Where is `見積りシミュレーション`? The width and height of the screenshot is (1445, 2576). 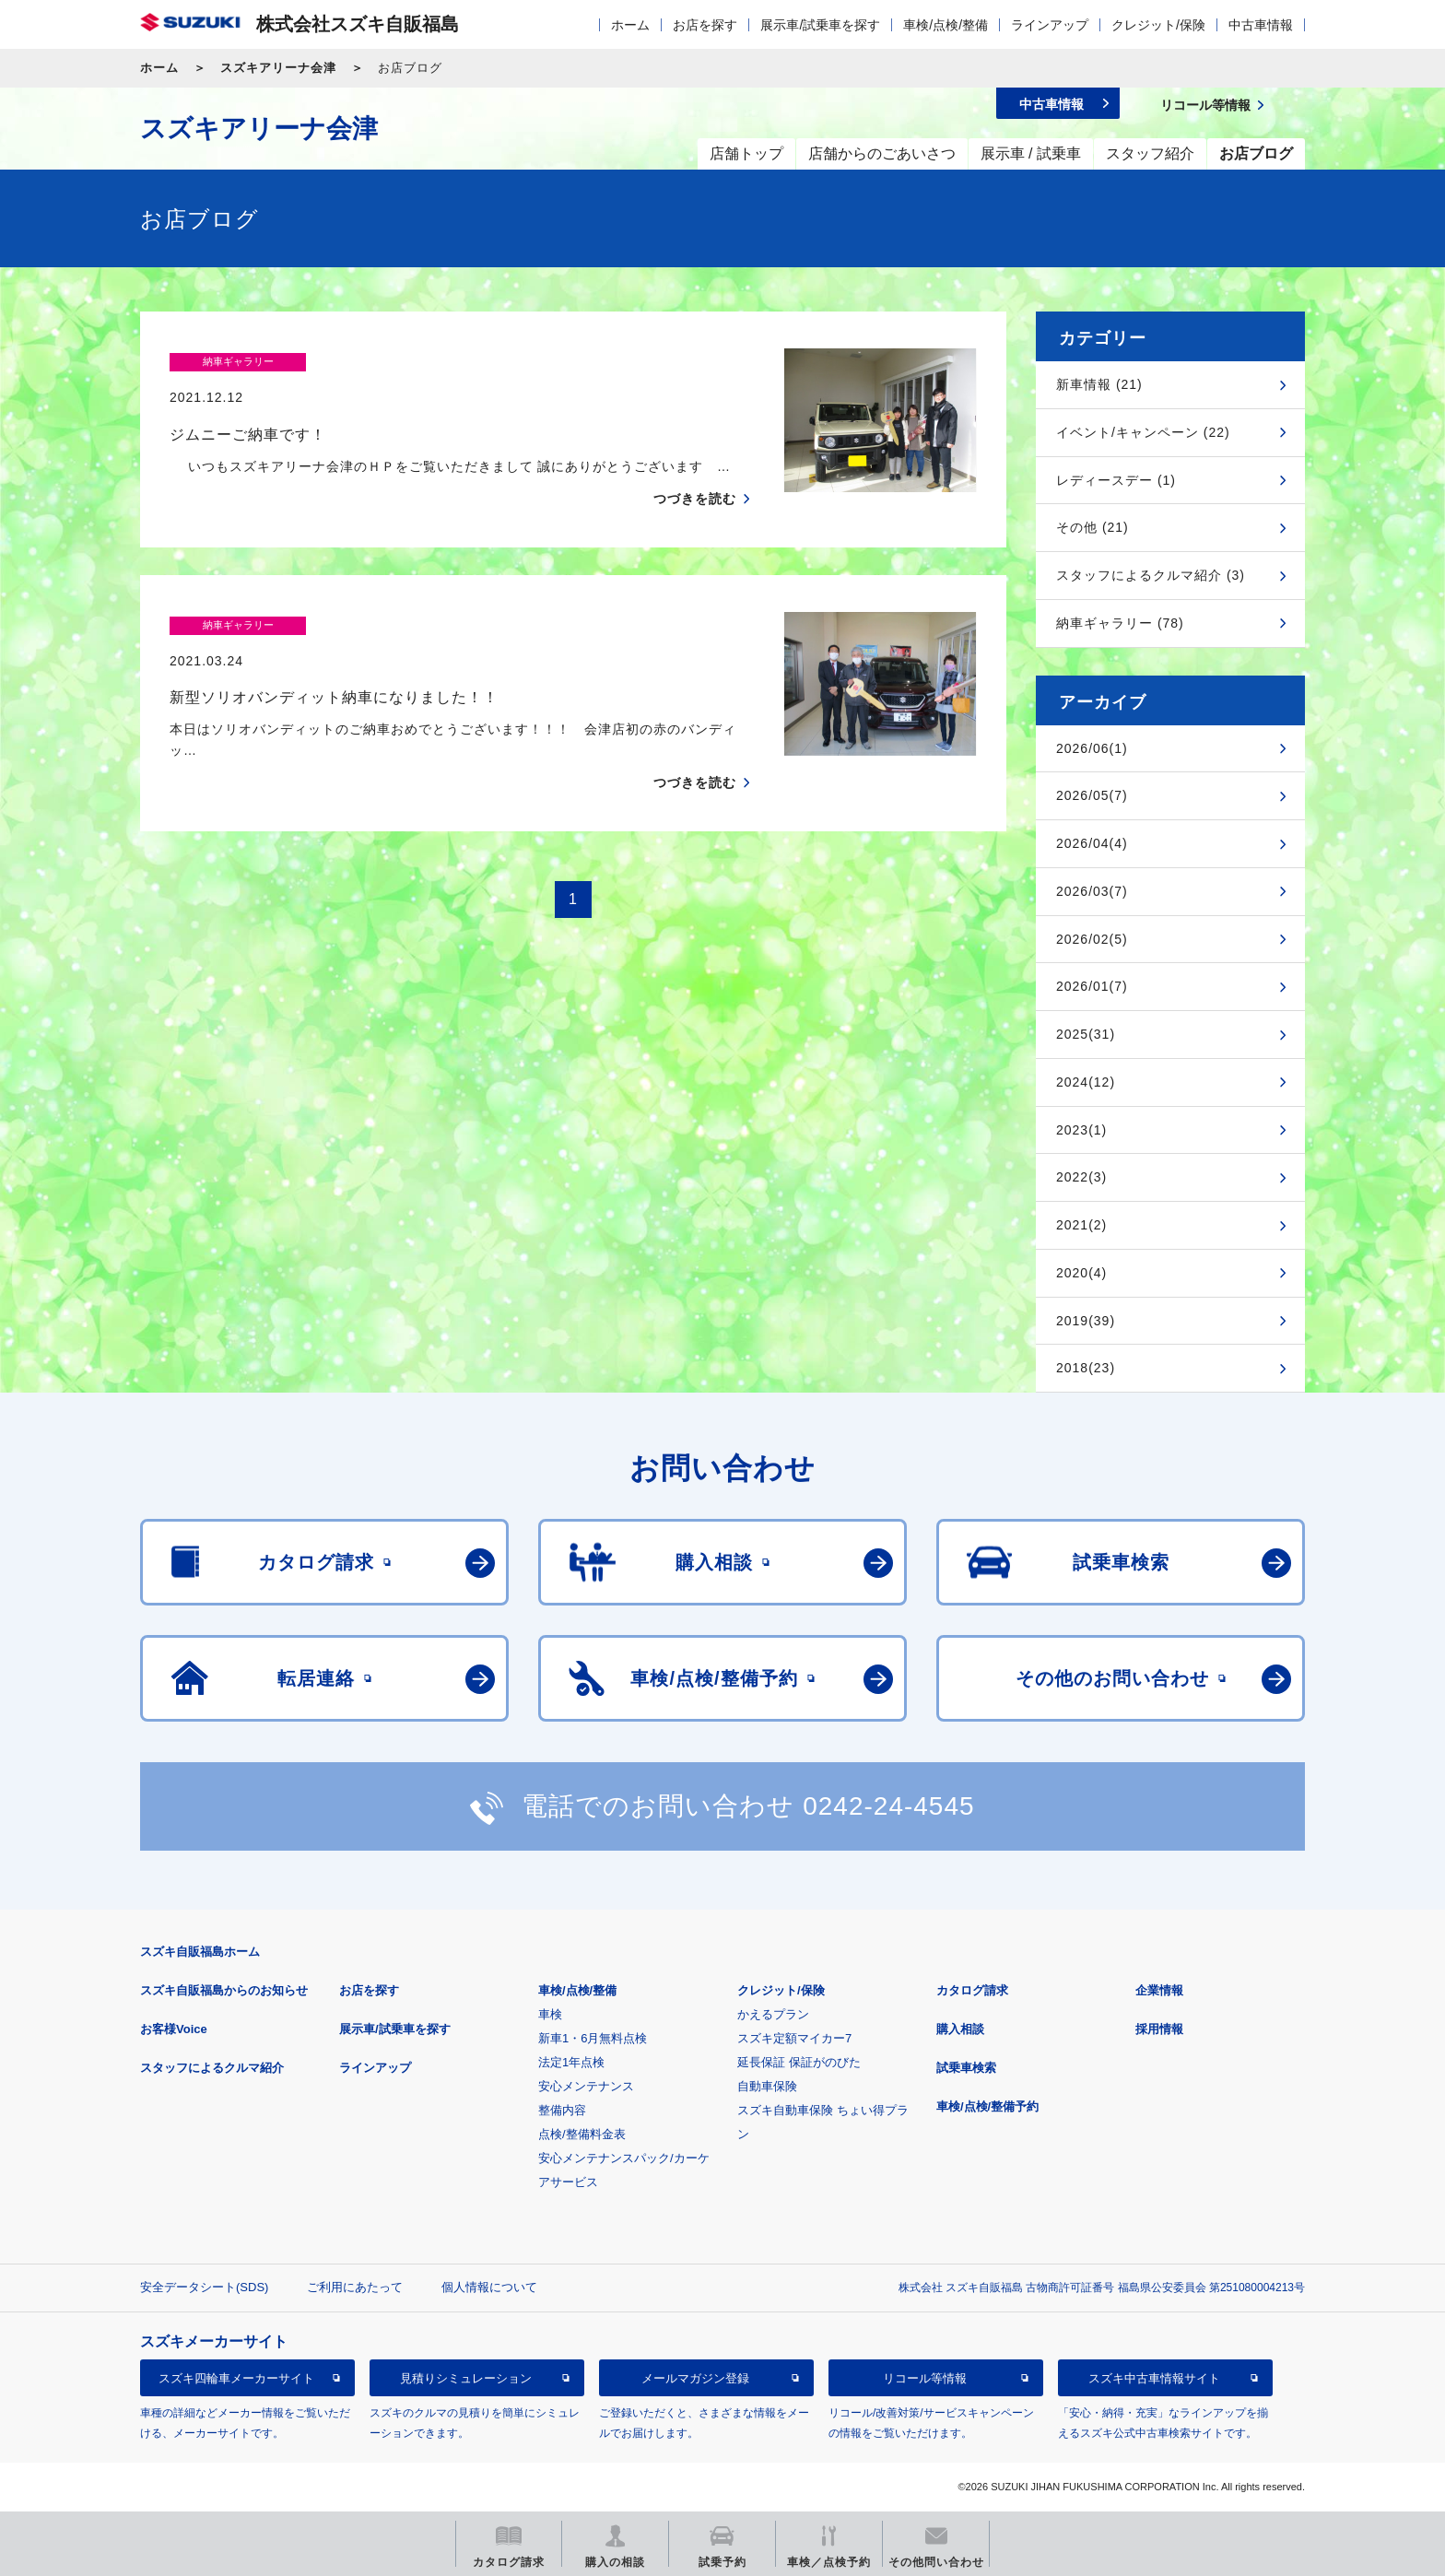 見積りシミュレーション is located at coordinates (466, 2378).